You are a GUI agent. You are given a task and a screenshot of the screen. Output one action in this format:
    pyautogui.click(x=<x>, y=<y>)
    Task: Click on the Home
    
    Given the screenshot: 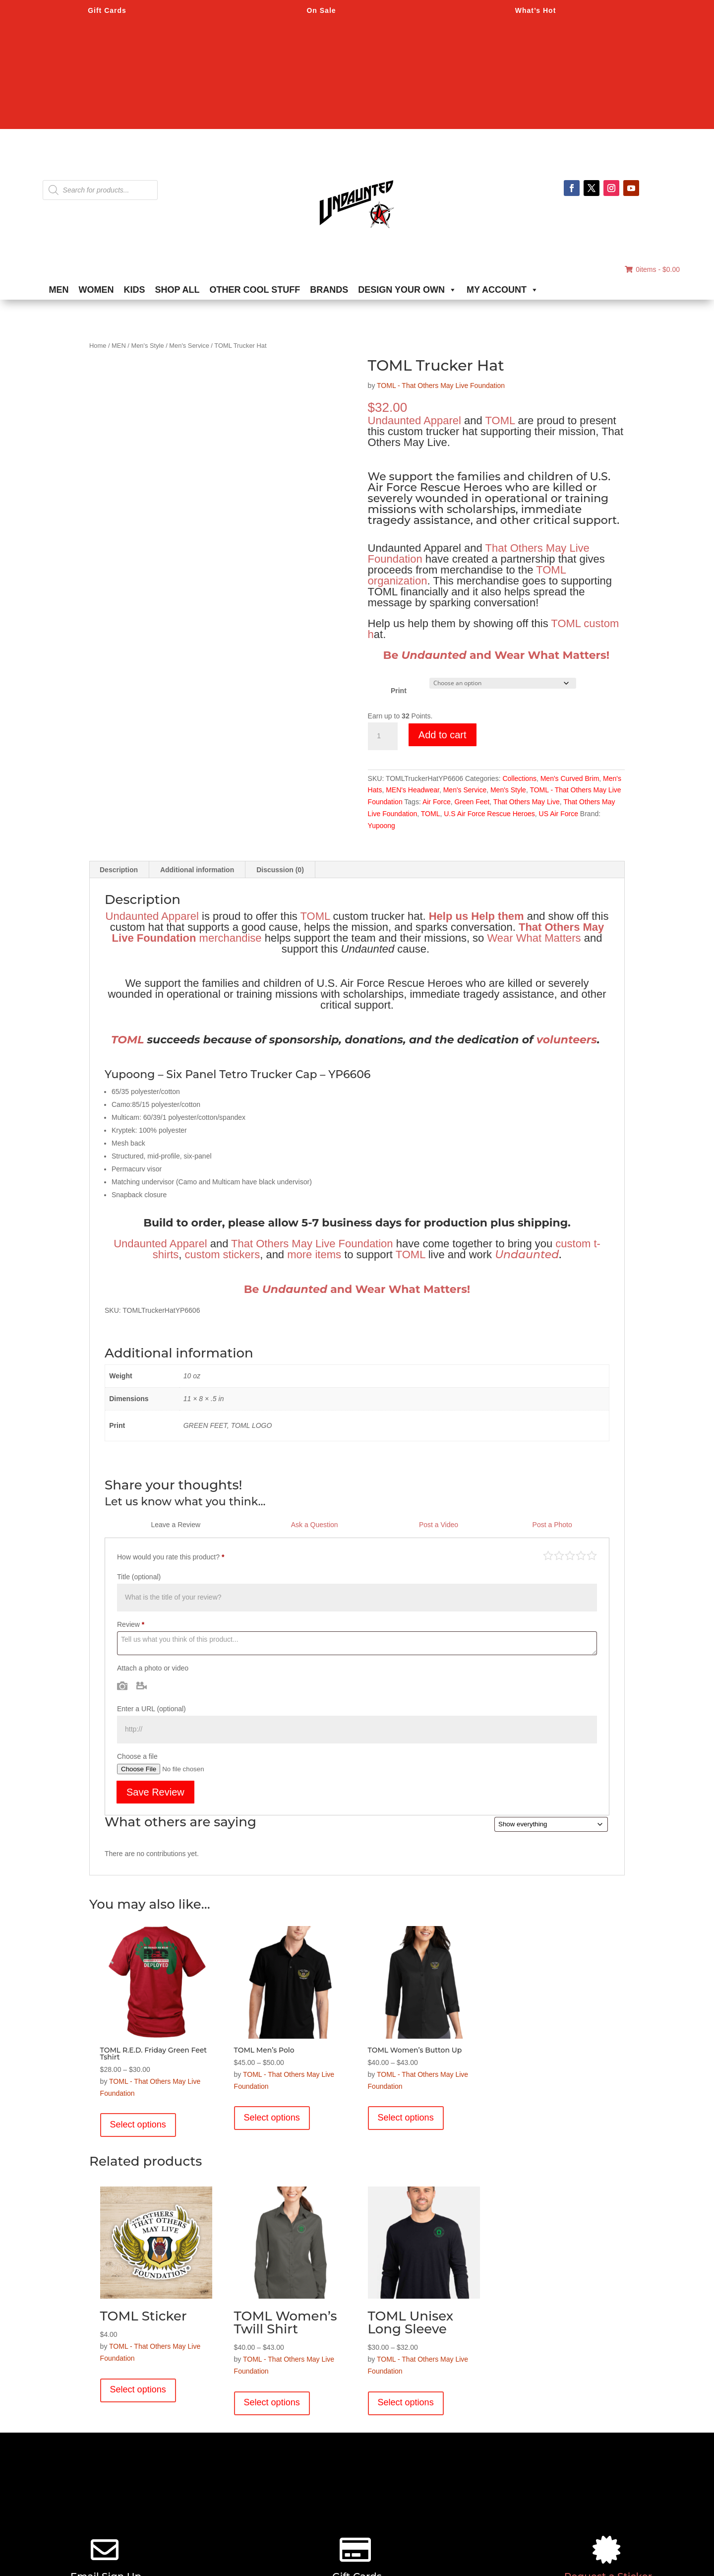 What is the action you would take?
    pyautogui.click(x=97, y=345)
    